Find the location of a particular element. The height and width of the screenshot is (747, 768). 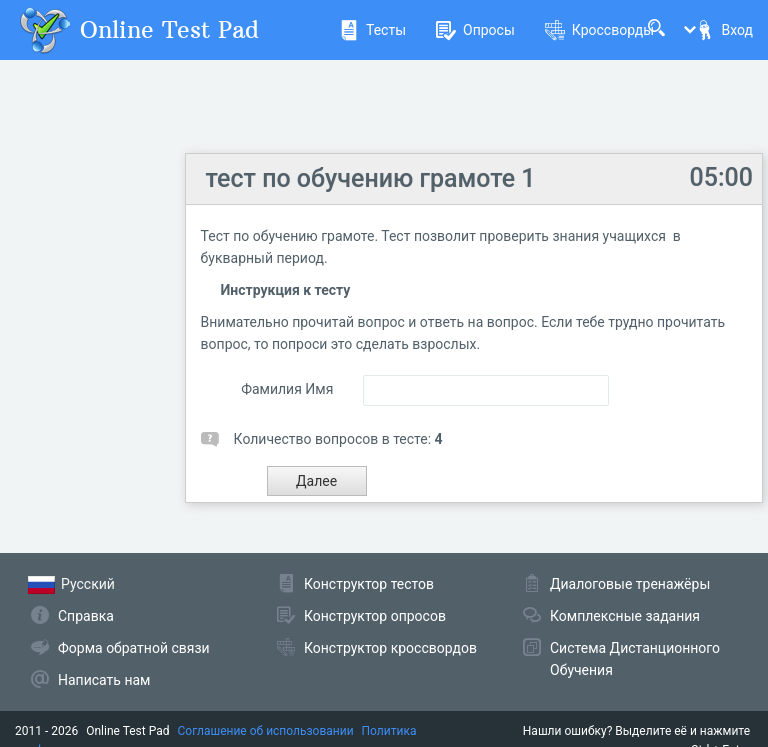

Конструктор тестов is located at coordinates (369, 584).